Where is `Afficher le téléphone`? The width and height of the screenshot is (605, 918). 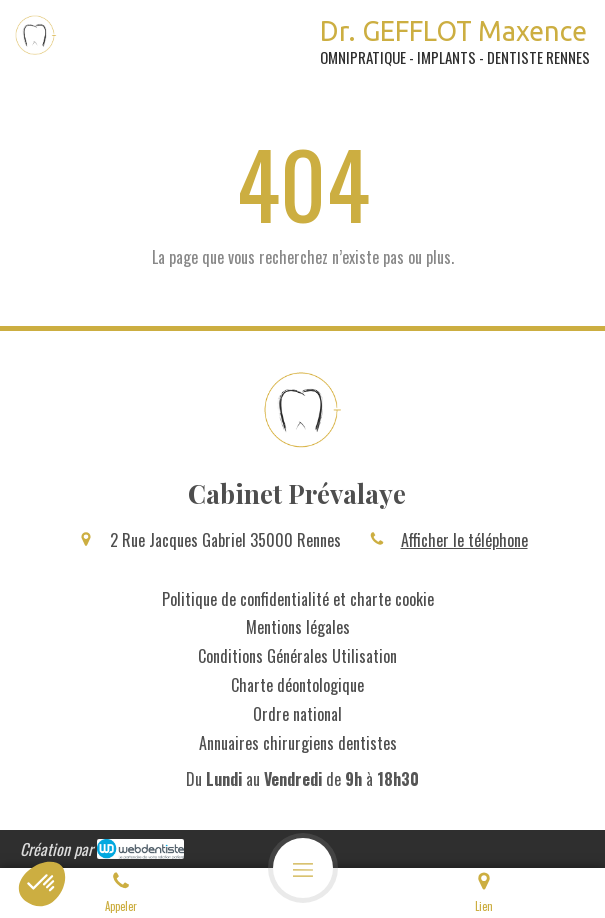 Afficher le téléphone is located at coordinates (464, 540).